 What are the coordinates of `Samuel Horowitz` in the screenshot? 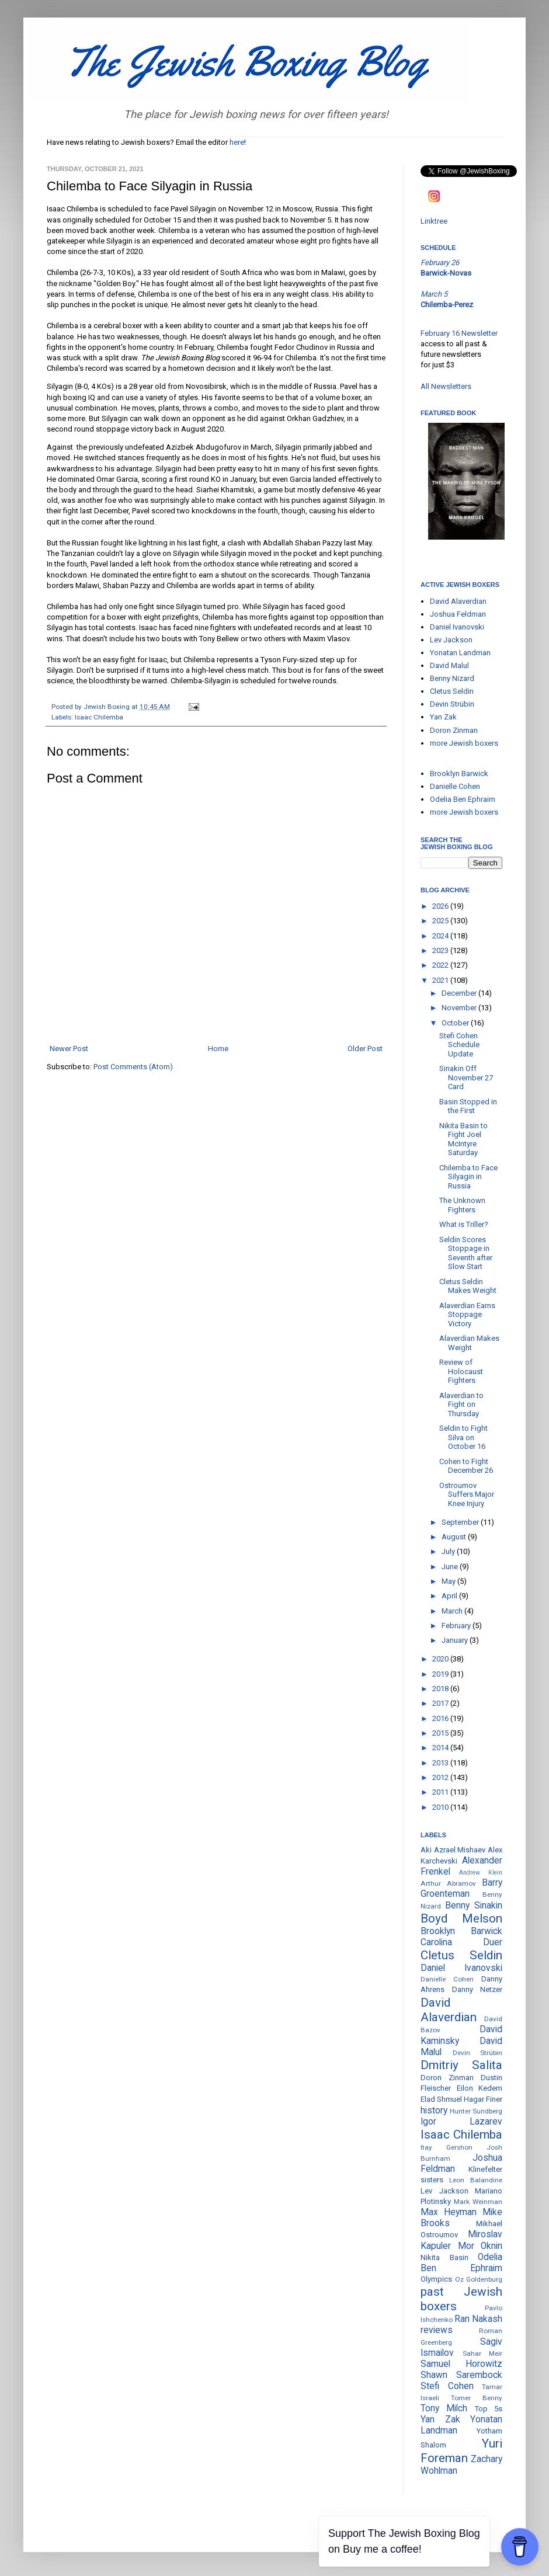 It's located at (461, 2364).